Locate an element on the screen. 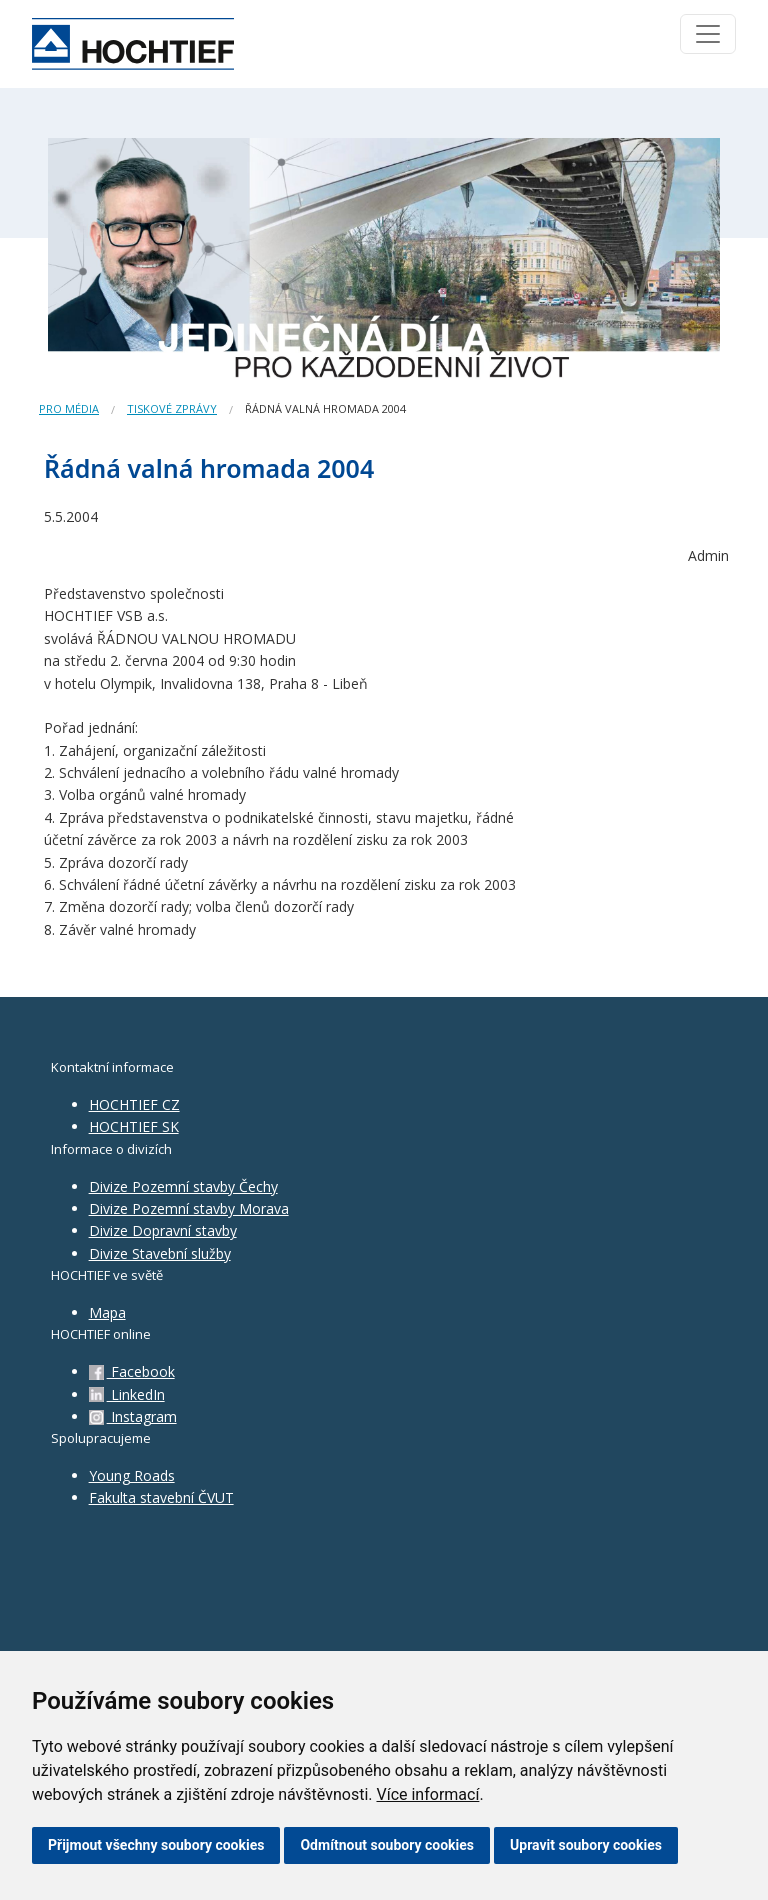 The height and width of the screenshot is (1900, 768). Mapa is located at coordinates (107, 1312).